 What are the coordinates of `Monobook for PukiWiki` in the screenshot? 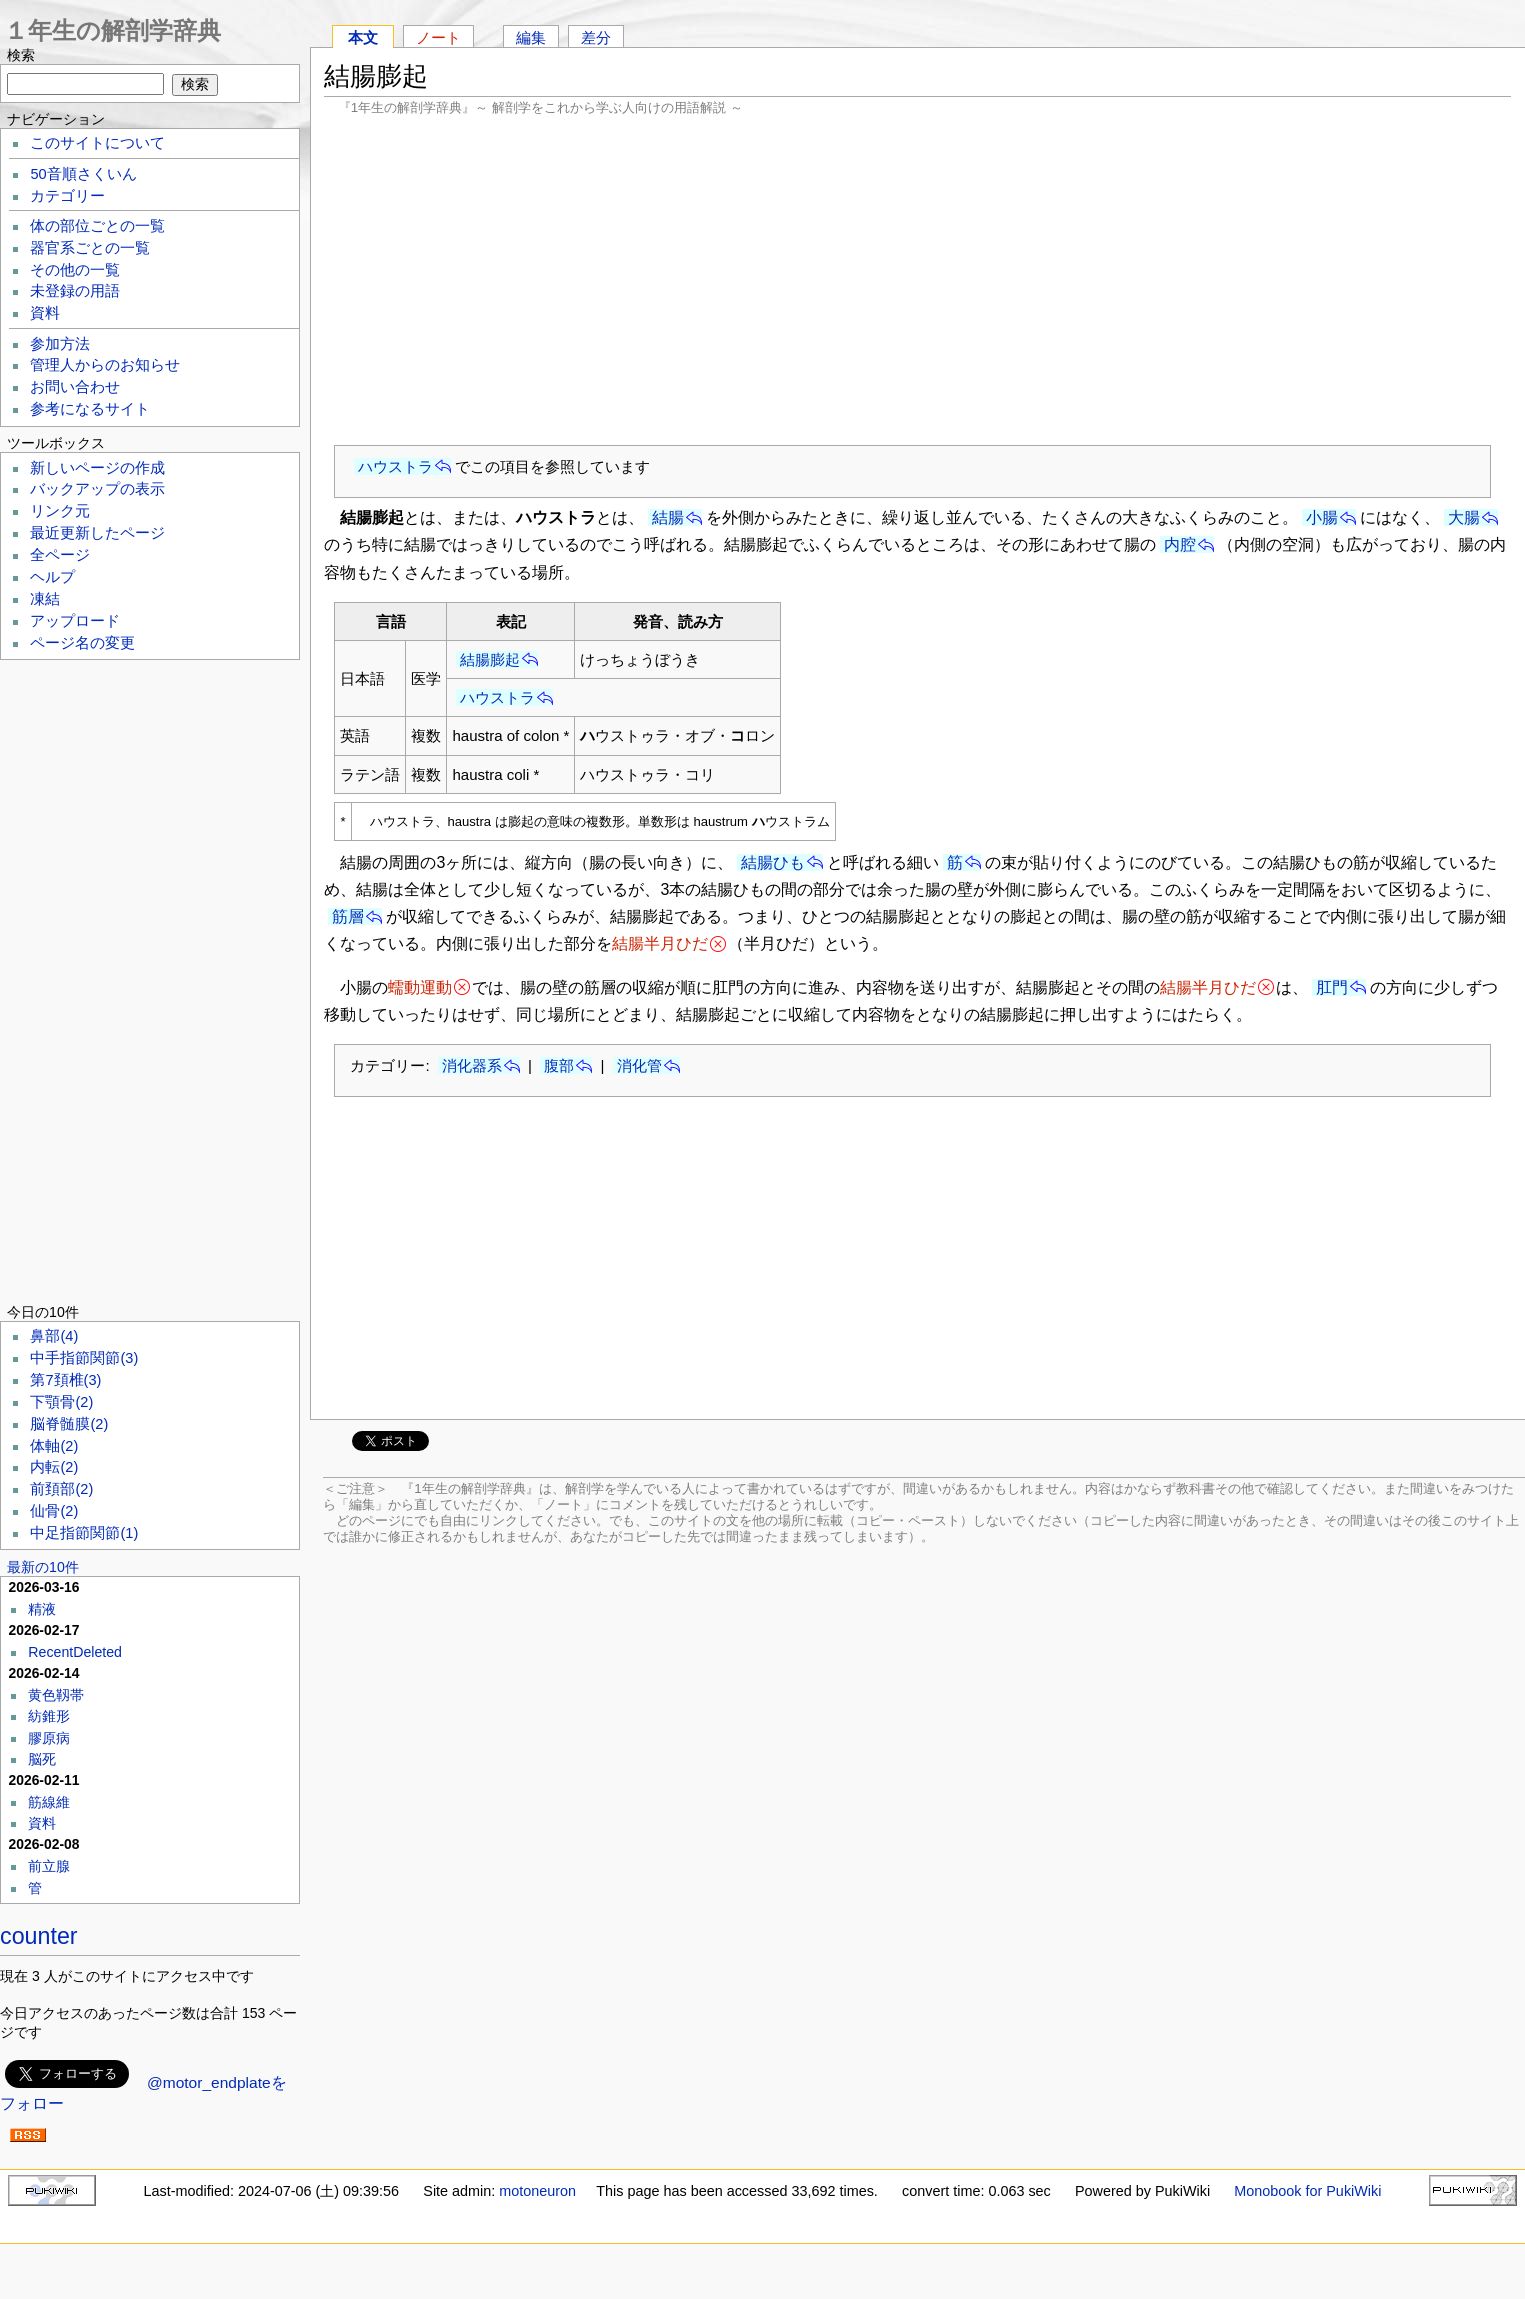 It's located at (1307, 2191).